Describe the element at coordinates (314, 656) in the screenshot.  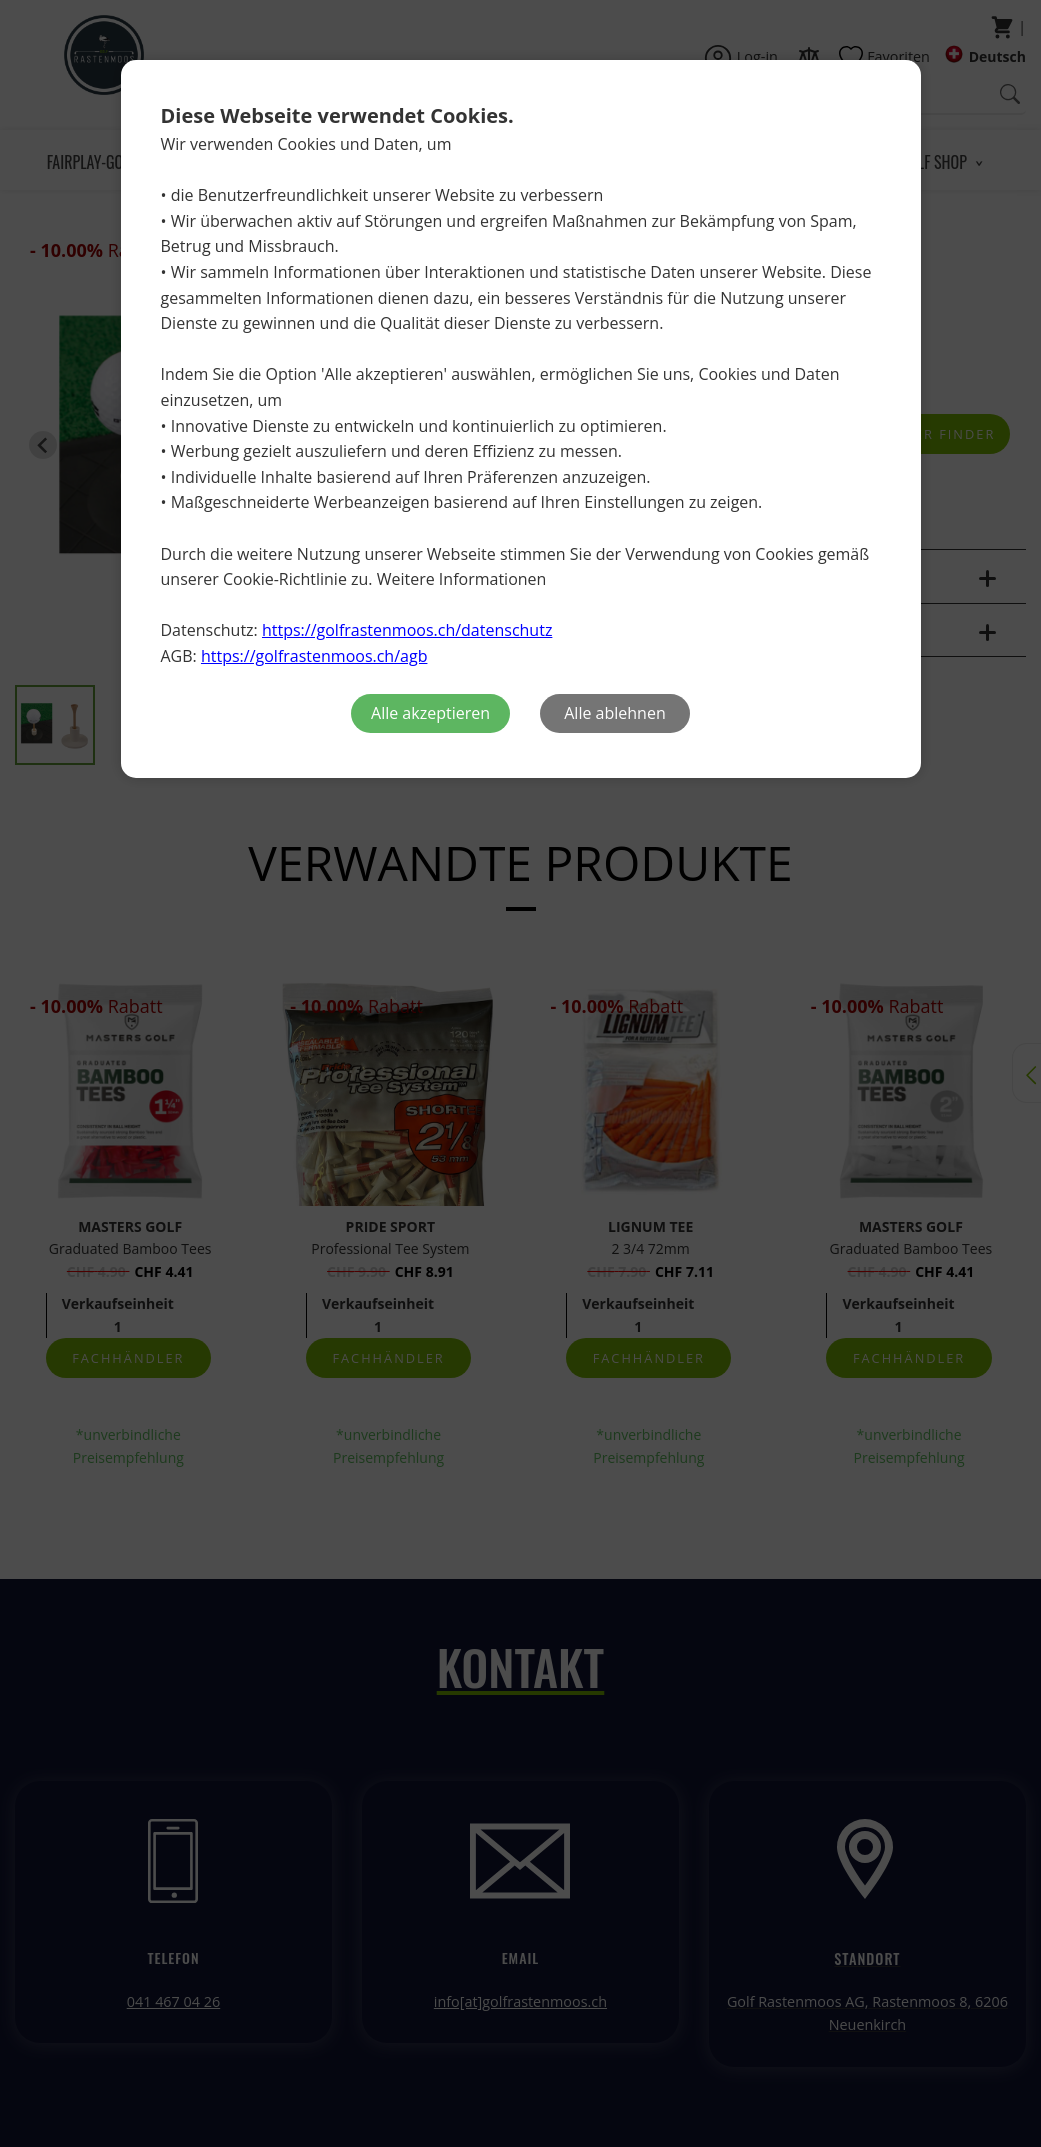
I see `https://golfrastenmoos.ch/agb` at that location.